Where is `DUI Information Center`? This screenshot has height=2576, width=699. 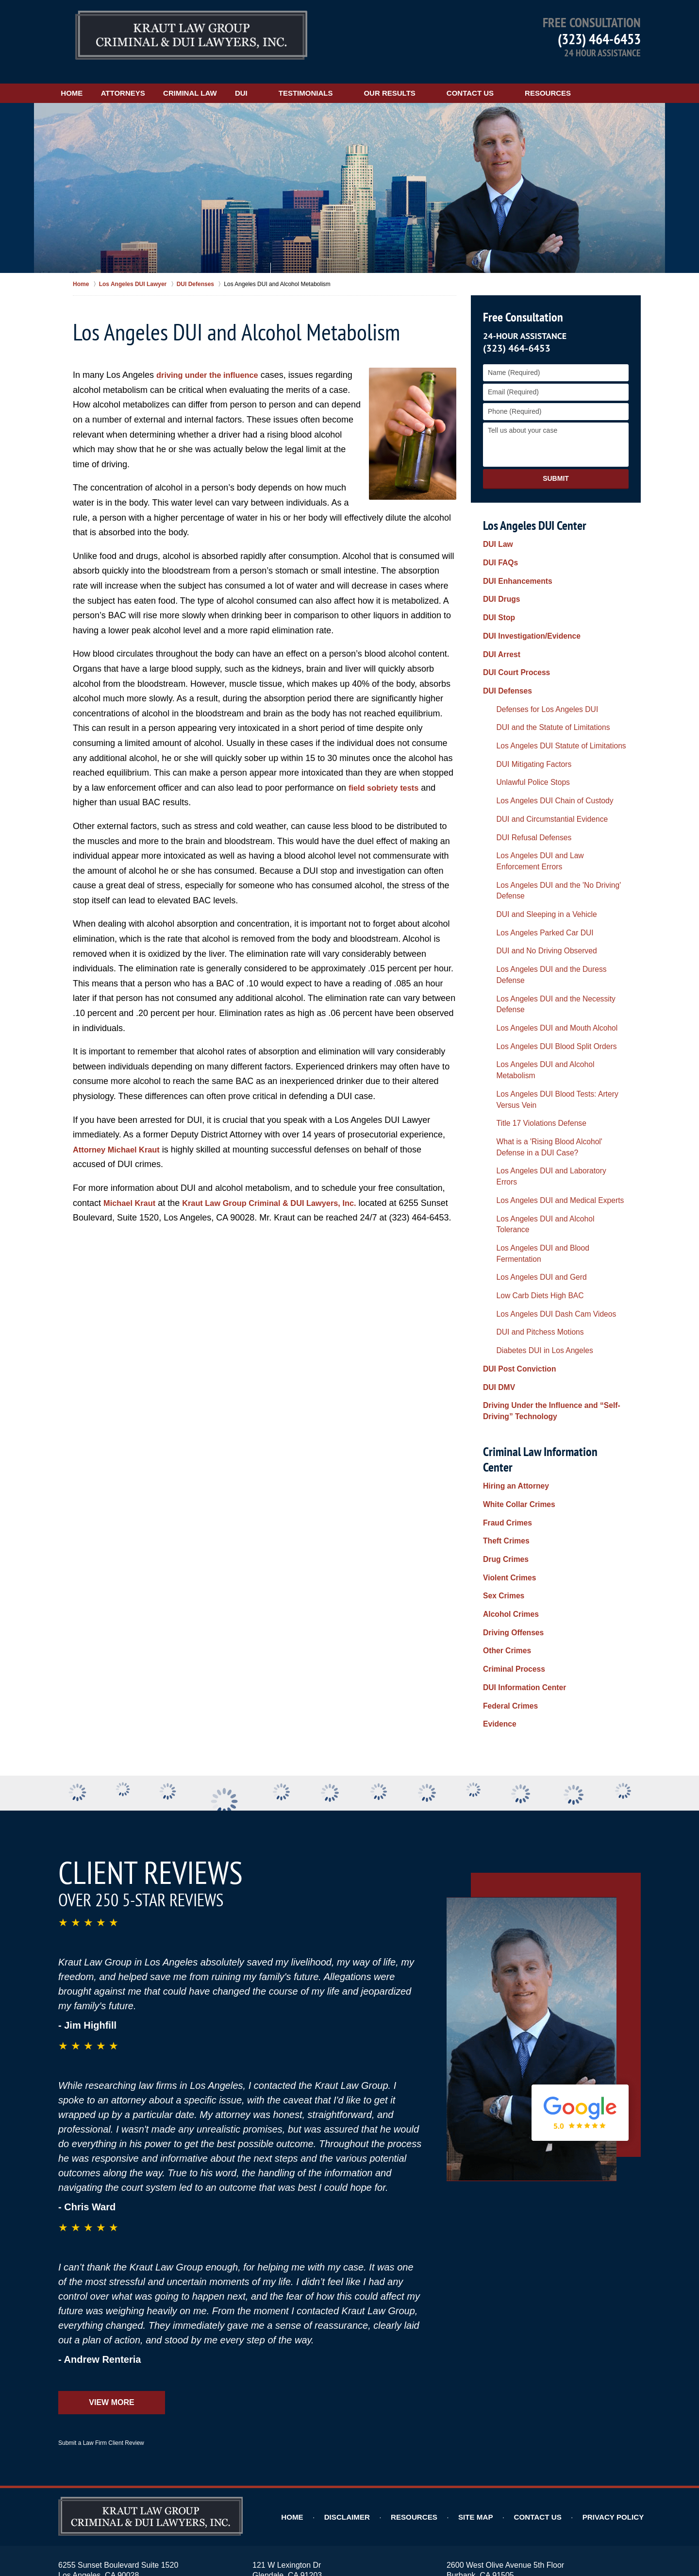 DUI Information Center is located at coordinates (520, 1430).